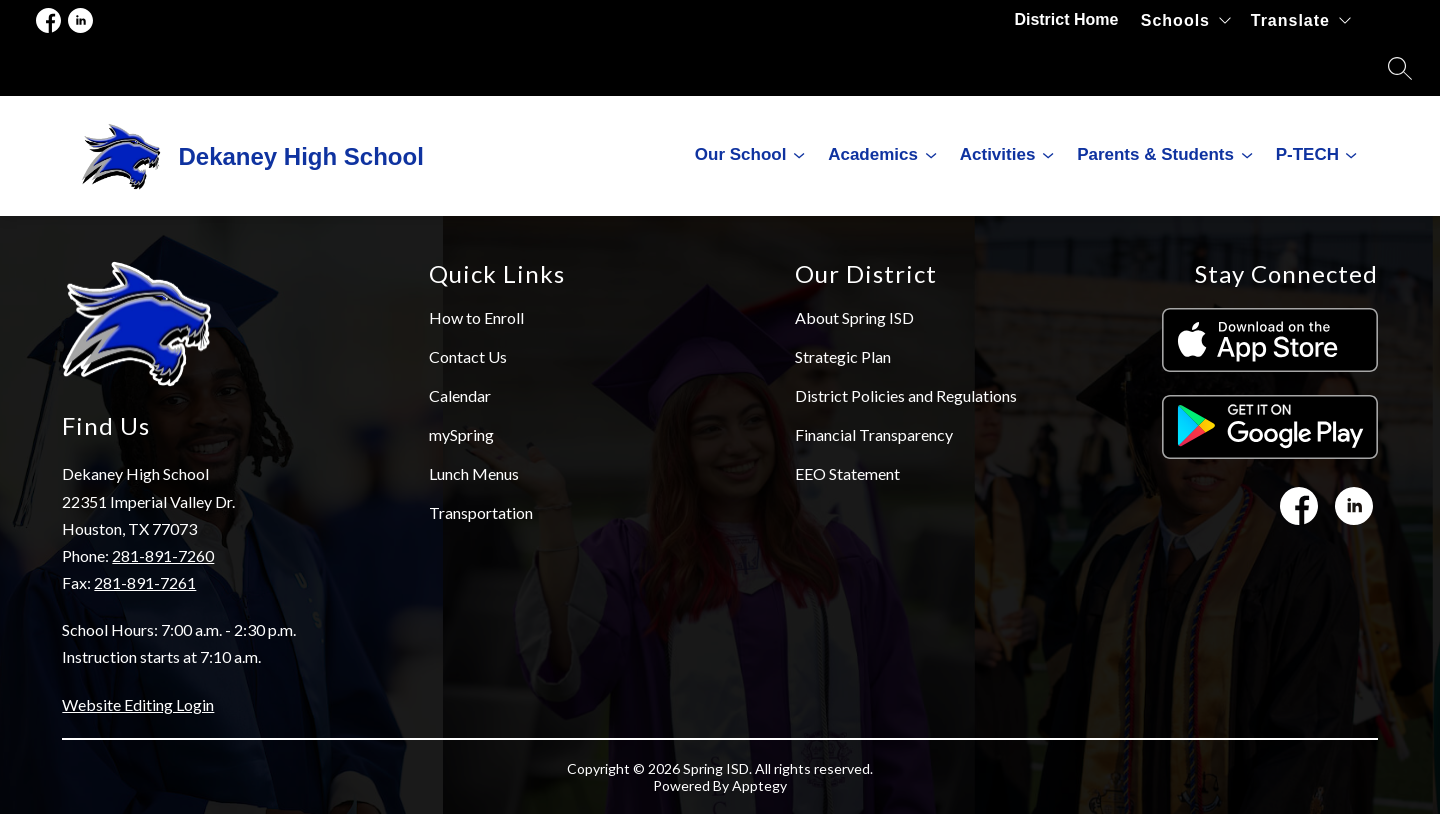 This screenshot has width=1440, height=814. Describe the element at coordinates (1351, 155) in the screenshot. I see `[Toggle P-TECH Submenu]` at that location.